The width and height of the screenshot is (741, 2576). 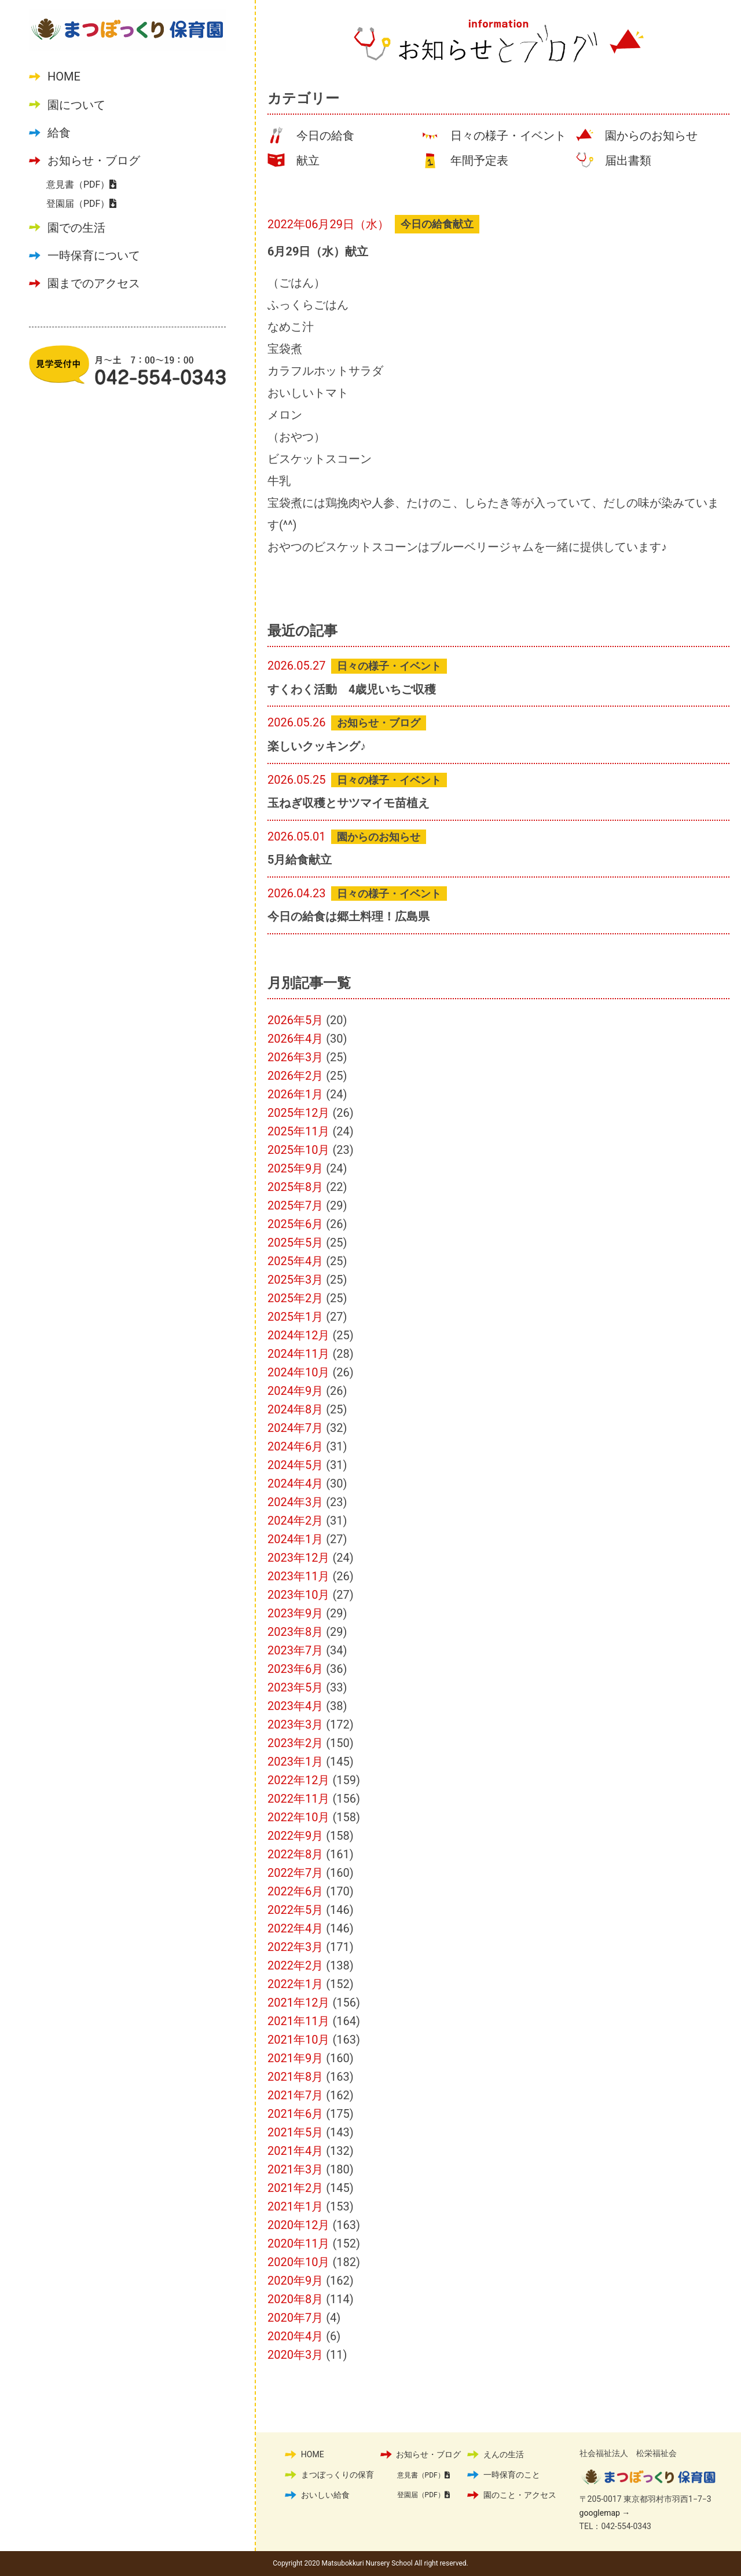 What do you see at coordinates (295, 2077) in the screenshot?
I see `2021年8月` at bounding box center [295, 2077].